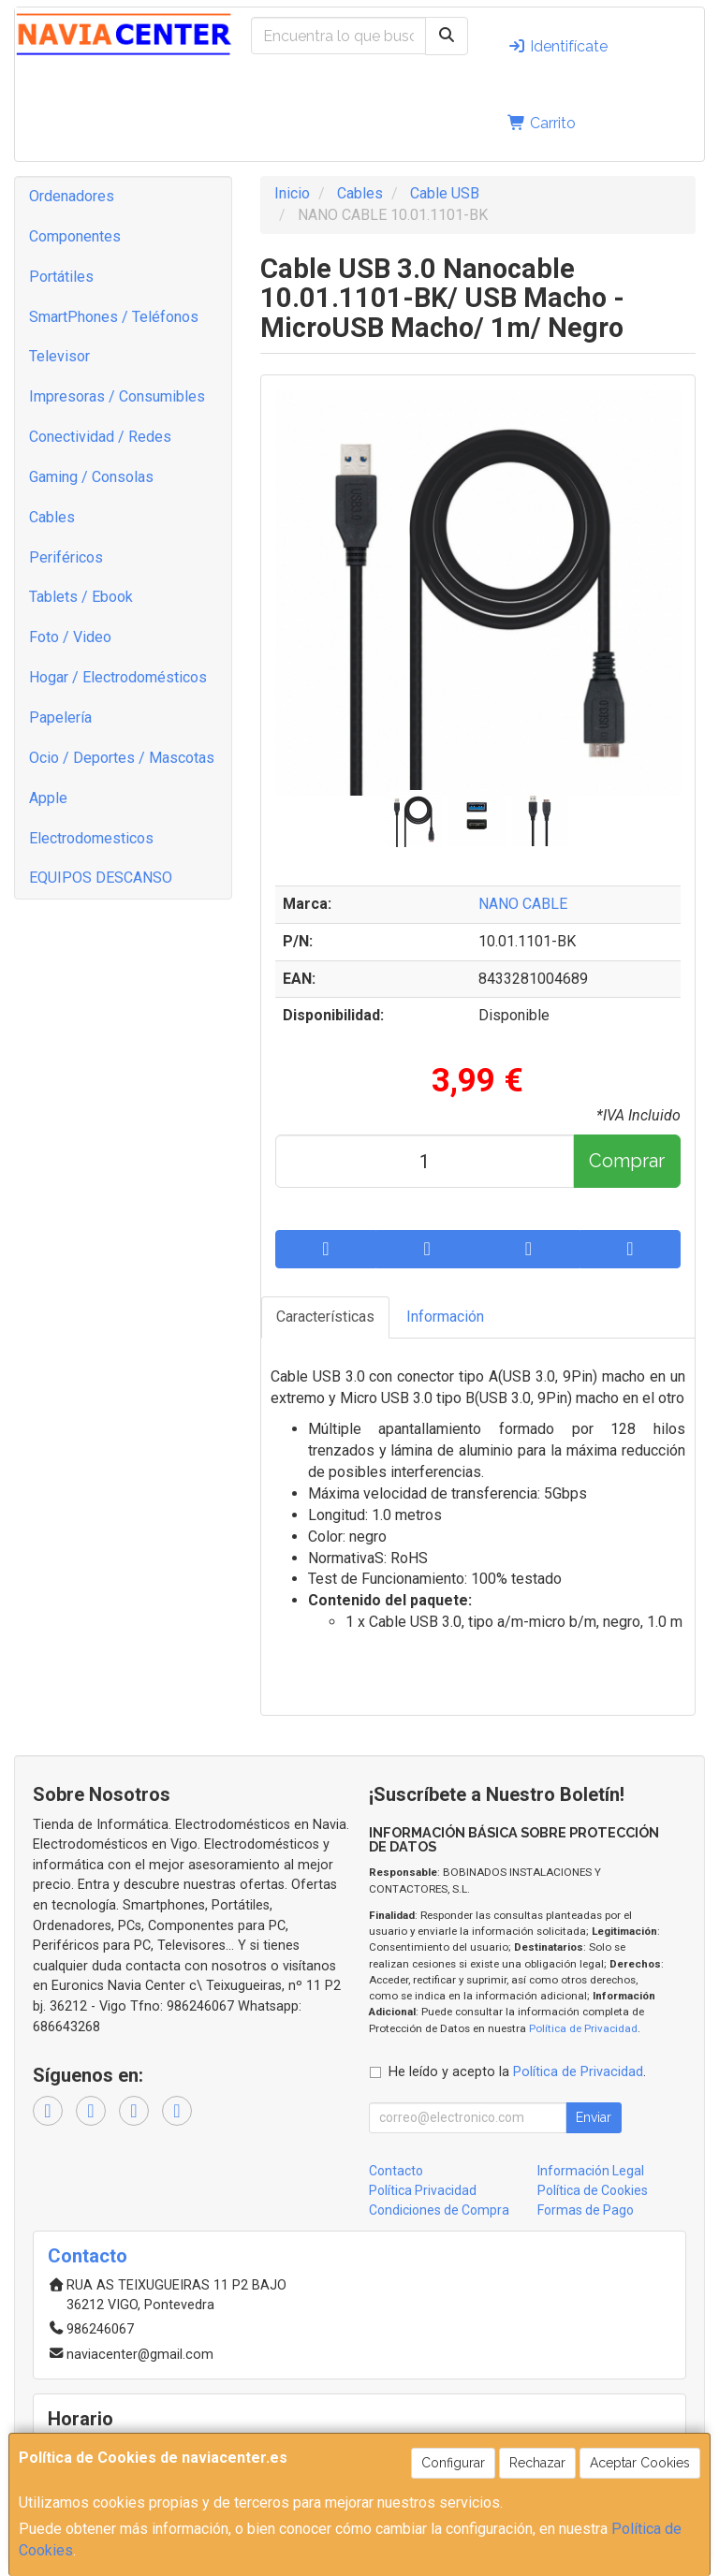 The image size is (719, 2576). I want to click on Conectividad / Redes, so click(100, 437).